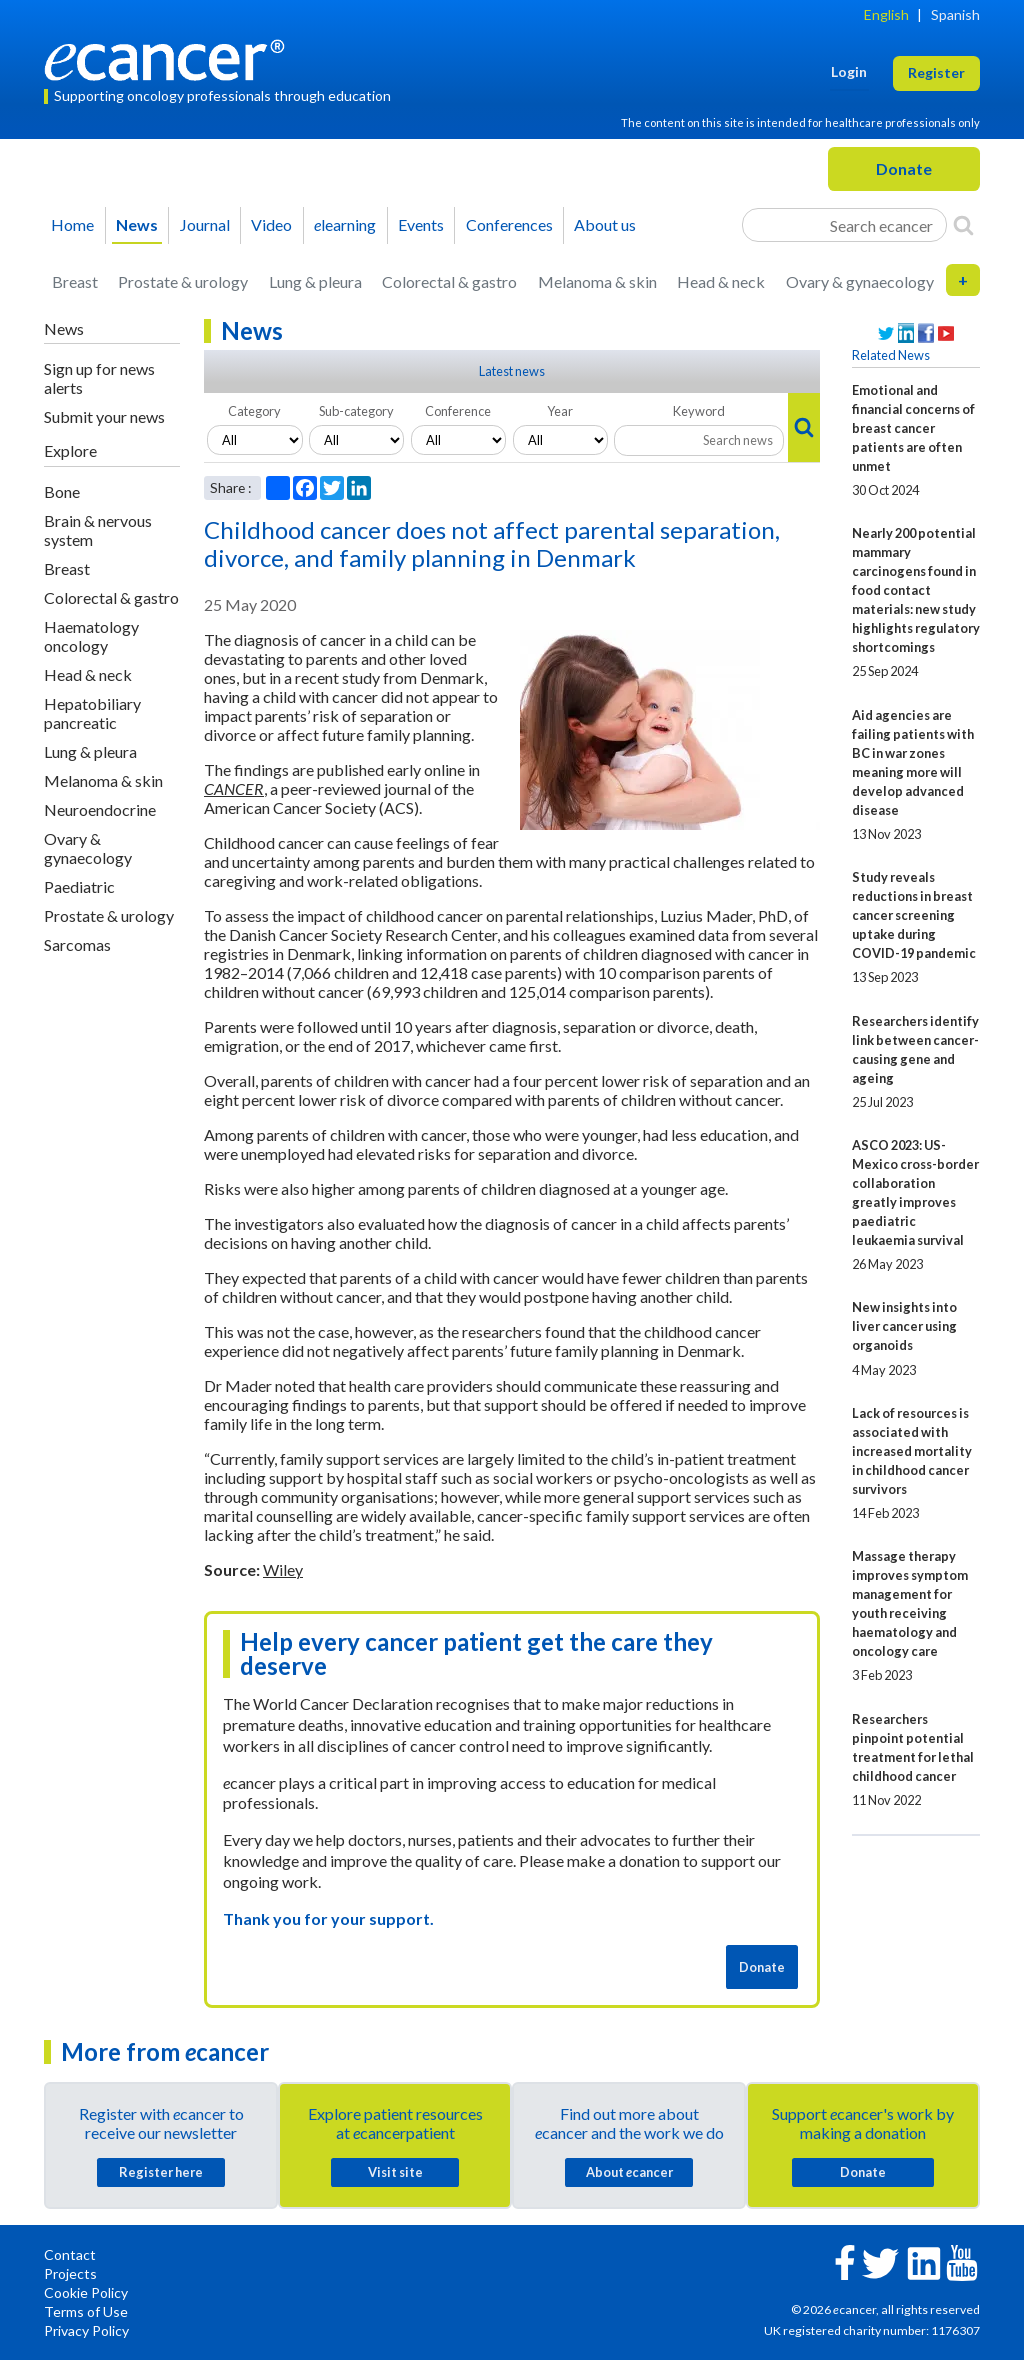 This screenshot has height=2360, width=1024. I want to click on Sarcomas, so click(77, 944).